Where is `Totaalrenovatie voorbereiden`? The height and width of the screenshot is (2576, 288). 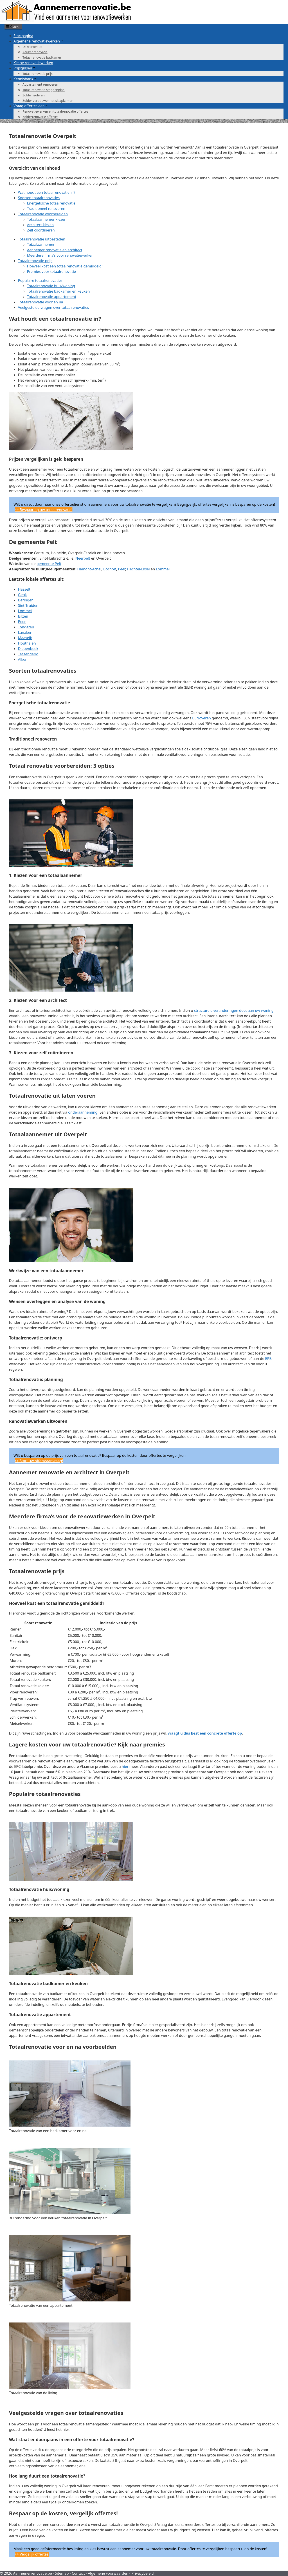 Totaalrenovatie voorbereiden is located at coordinates (43, 213).